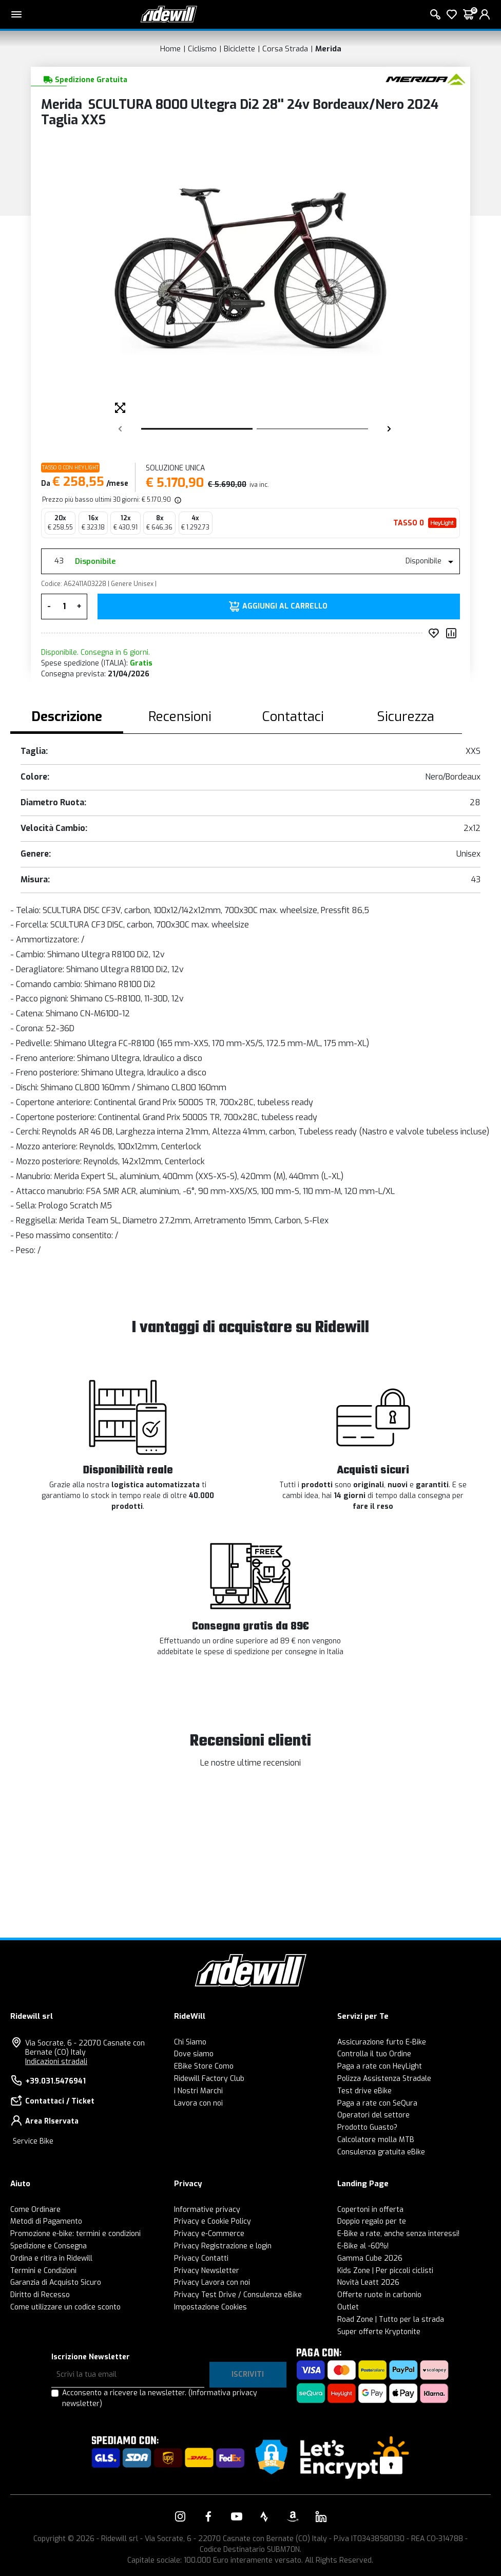  Describe the element at coordinates (374, 2054) in the screenshot. I see `Controlla il tuo Ordine` at that location.